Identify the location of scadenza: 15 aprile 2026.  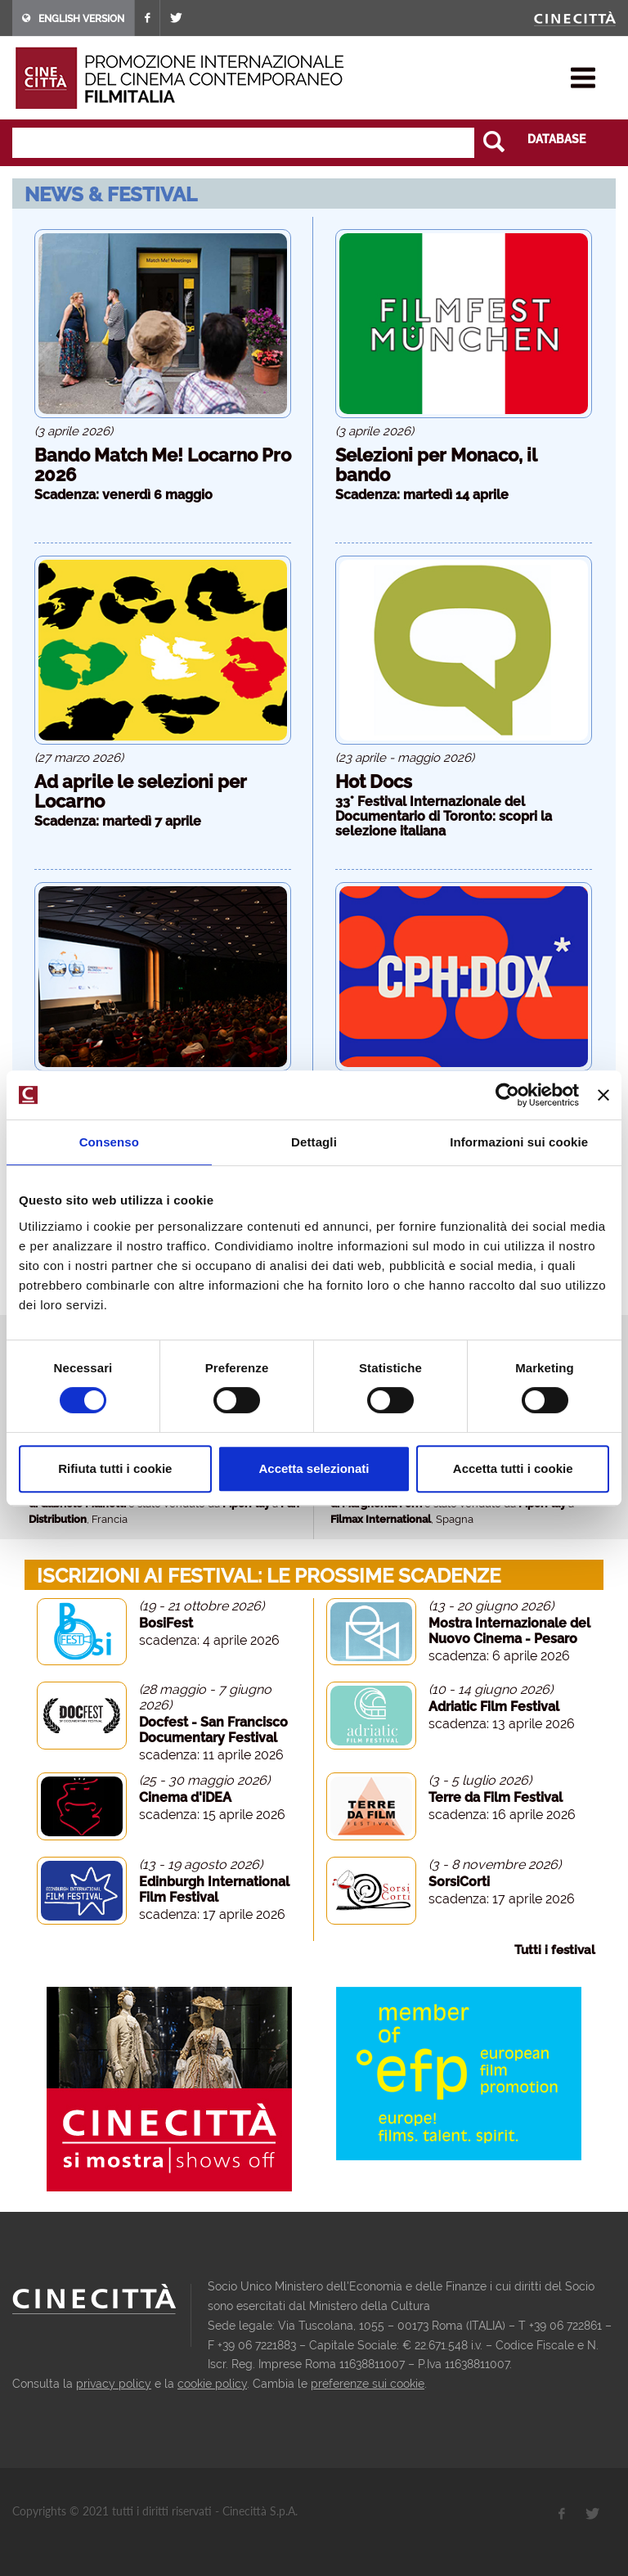
(212, 1814).